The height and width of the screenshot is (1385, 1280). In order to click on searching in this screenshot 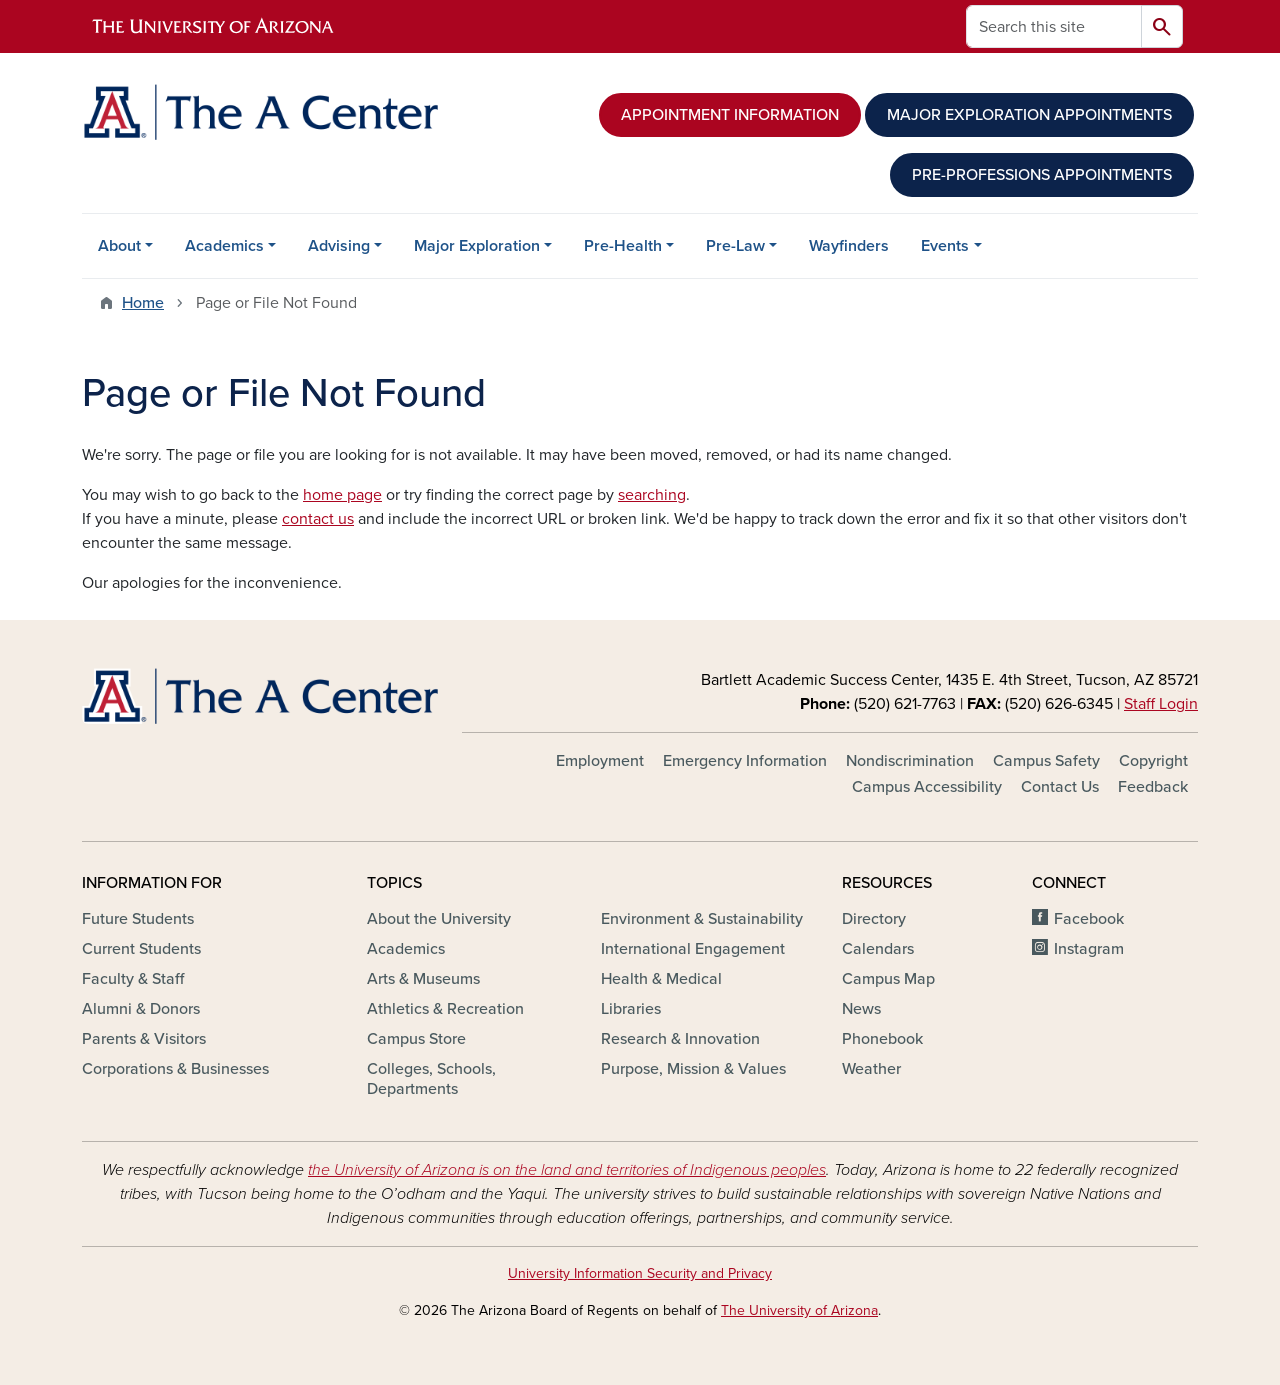, I will do `click(652, 495)`.